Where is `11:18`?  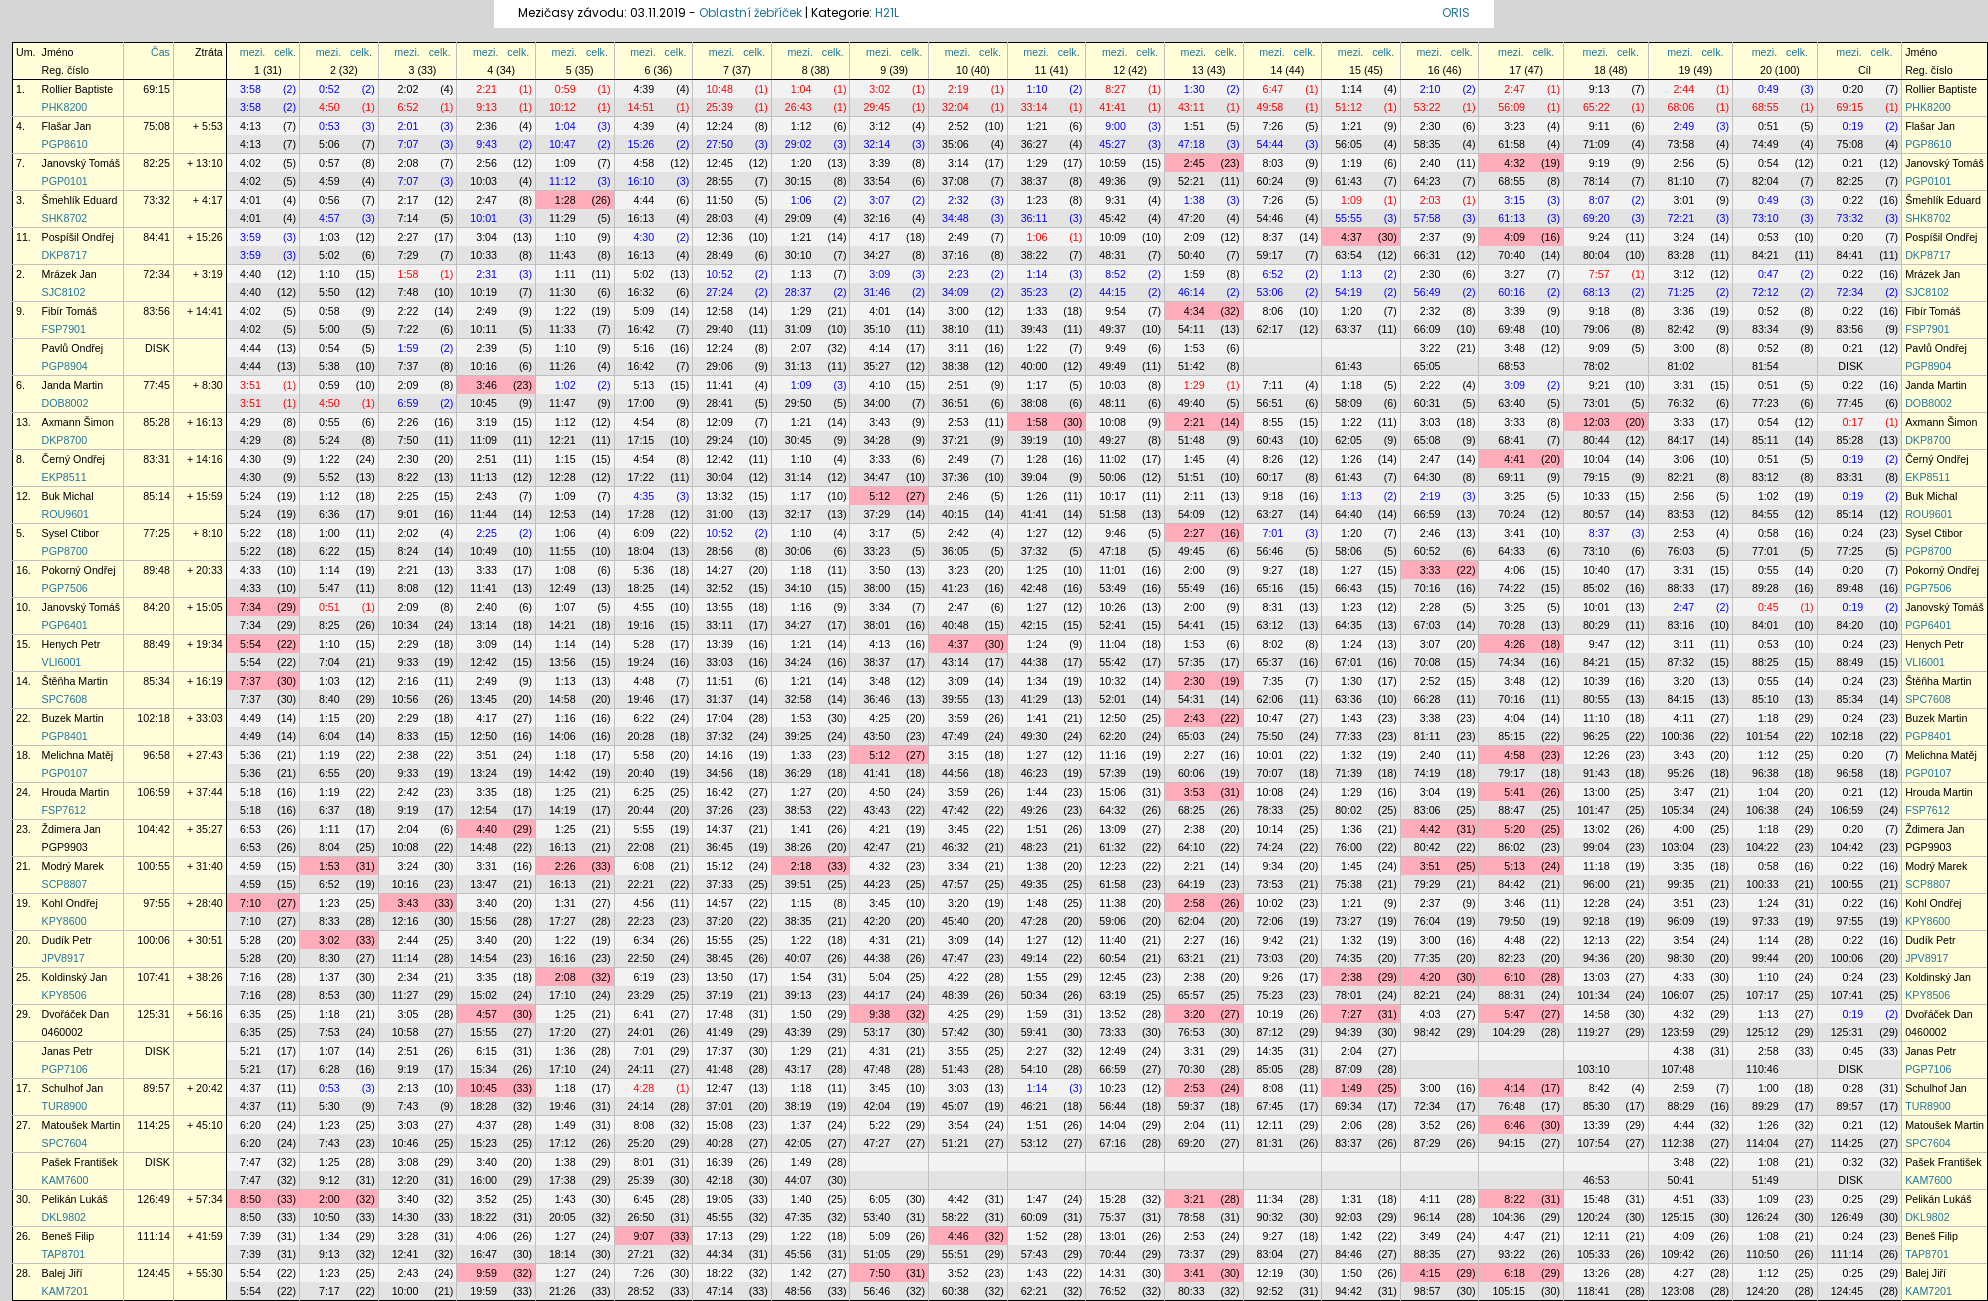
11:18 is located at coordinates (1596, 866).